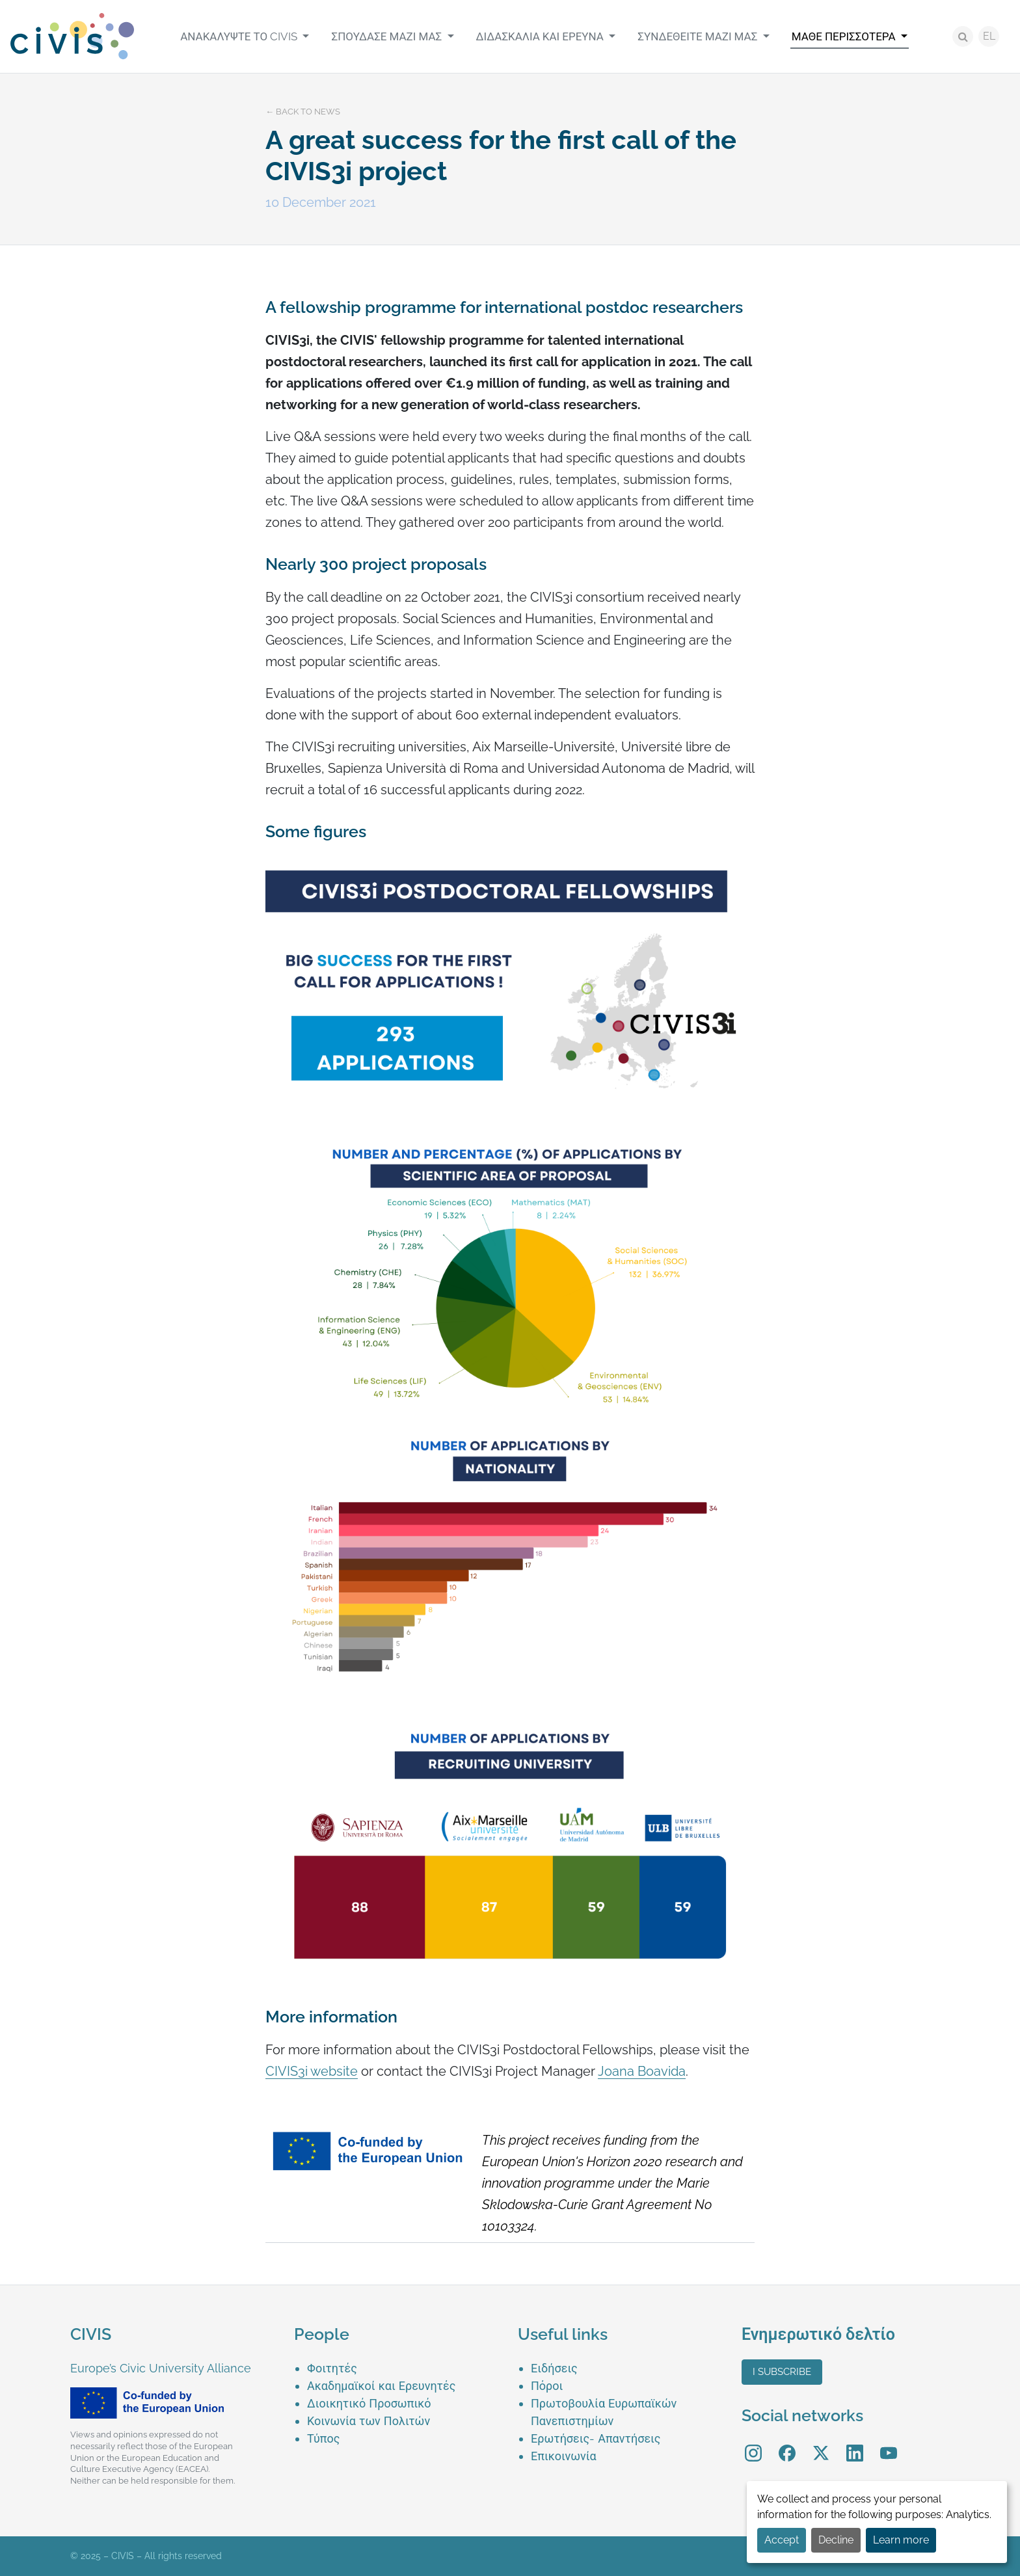 The image size is (1020, 2576). What do you see at coordinates (855, 2444) in the screenshot?
I see `LinkedIn` at bounding box center [855, 2444].